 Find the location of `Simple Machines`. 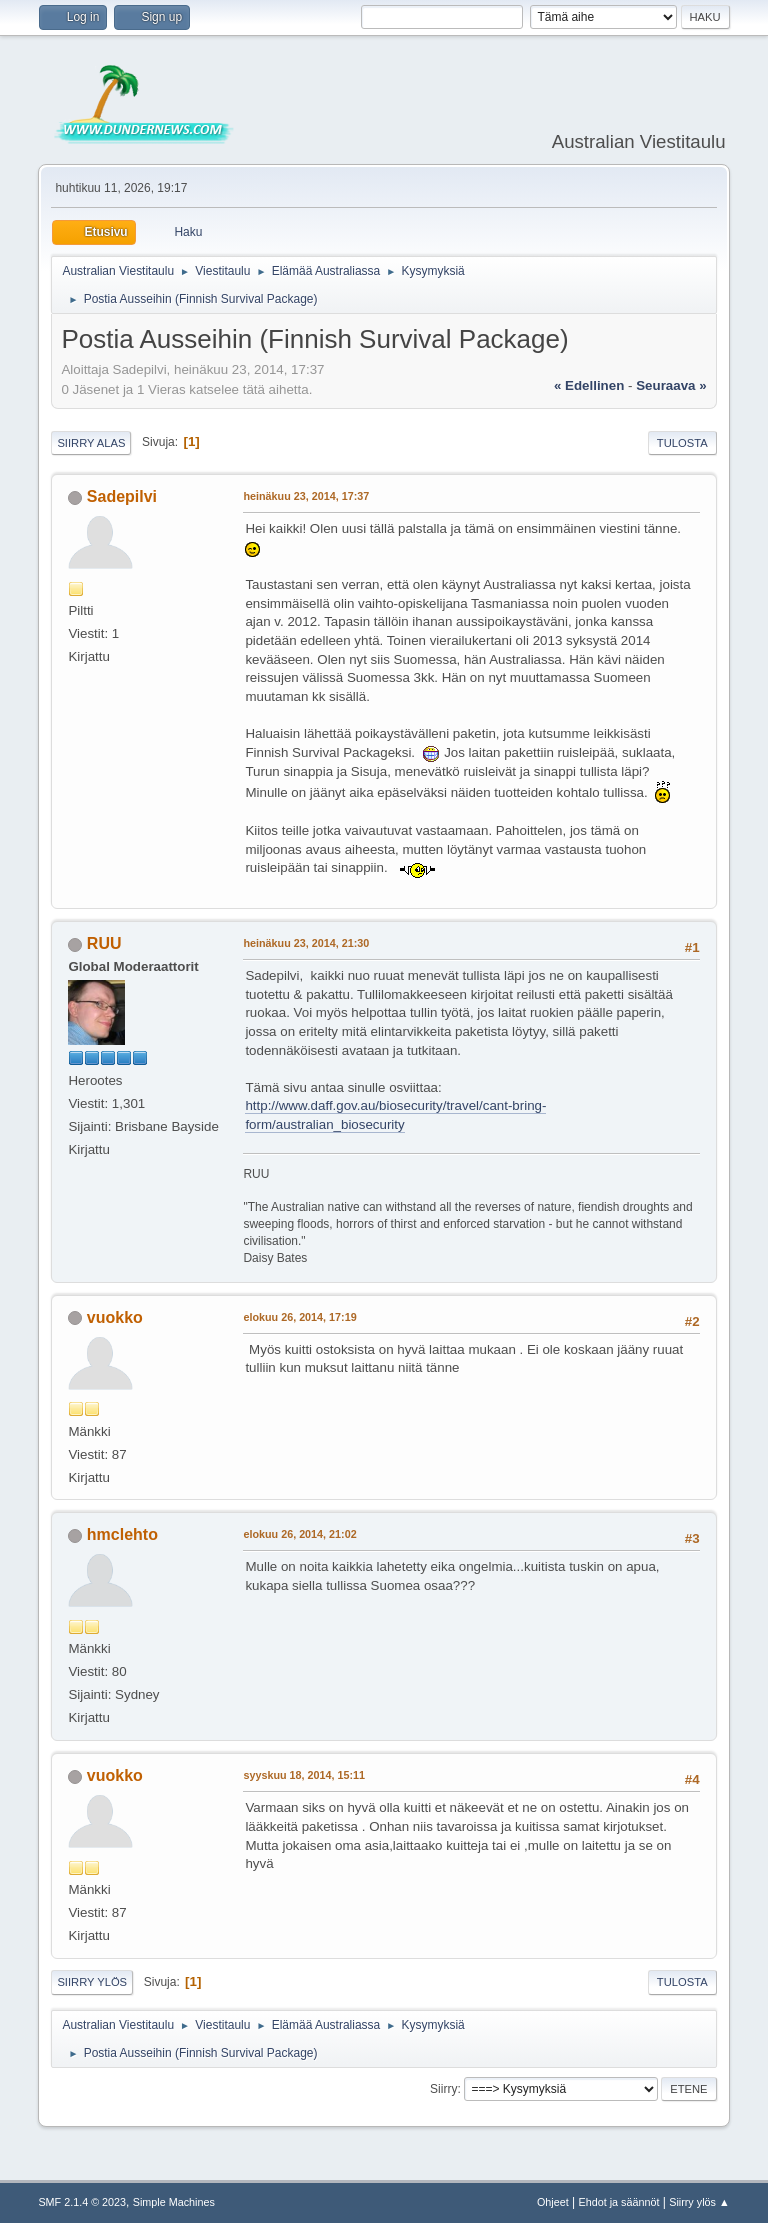

Simple Machines is located at coordinates (174, 2202).